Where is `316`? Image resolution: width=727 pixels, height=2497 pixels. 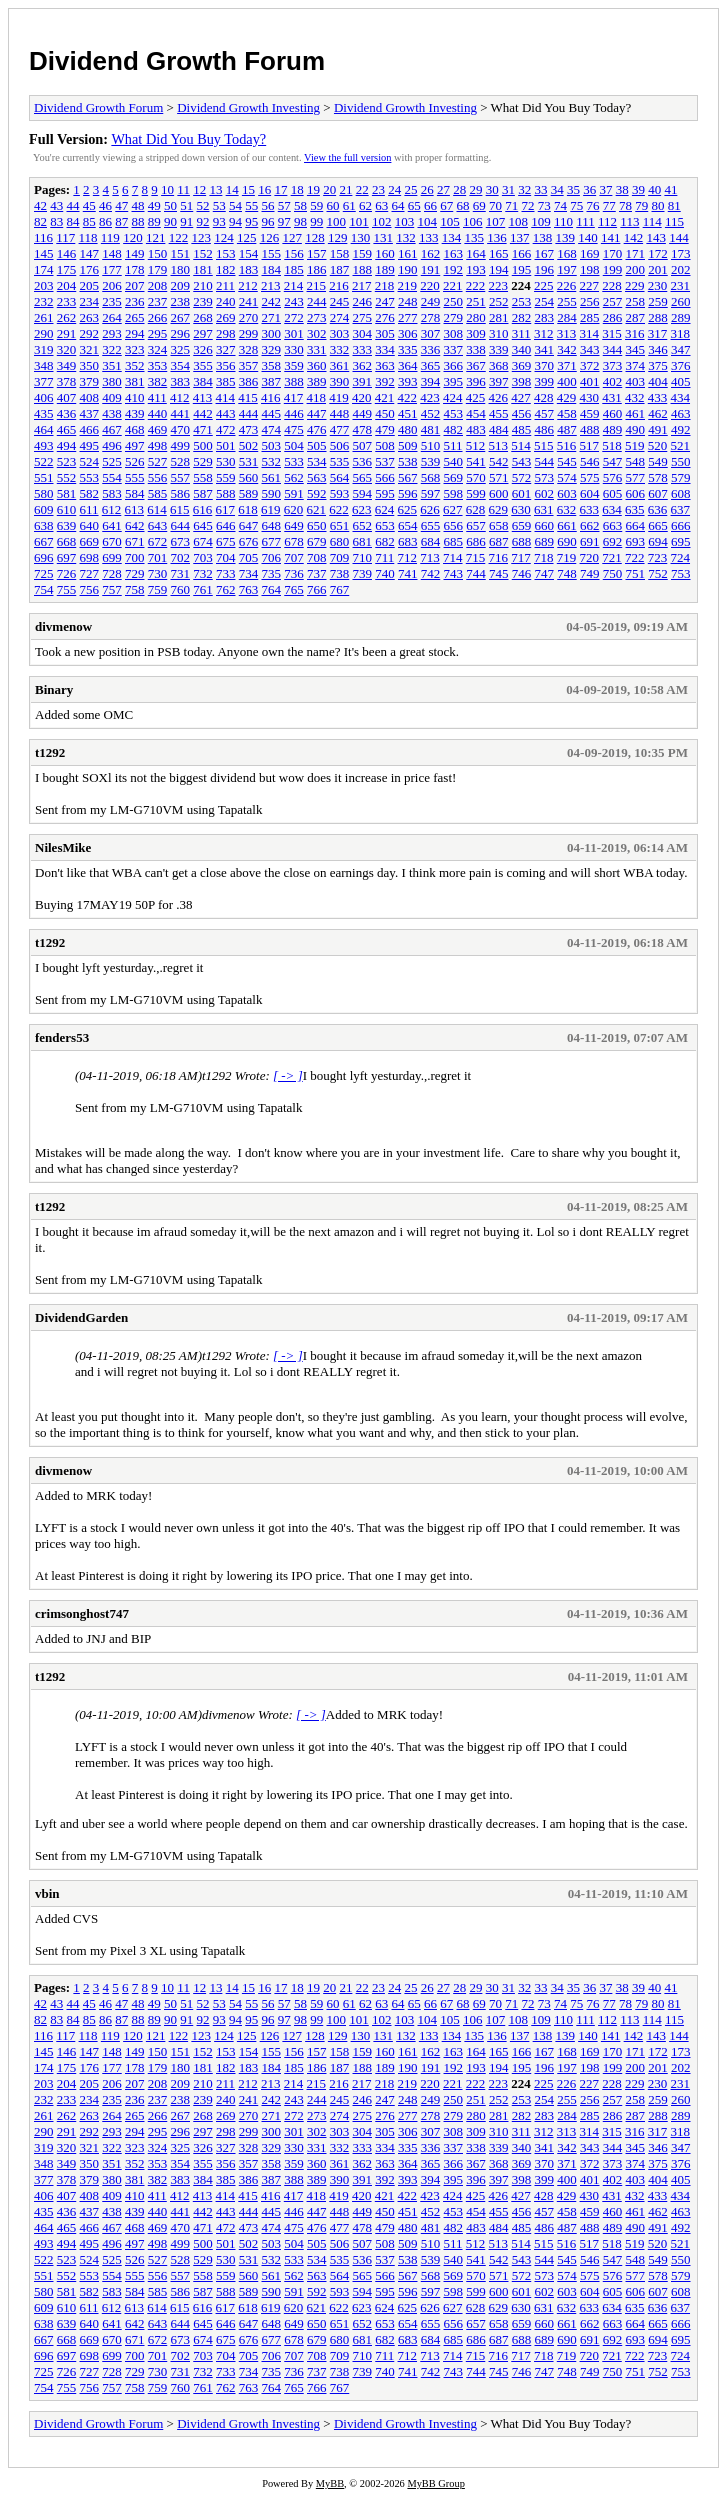 316 is located at coordinates (635, 333).